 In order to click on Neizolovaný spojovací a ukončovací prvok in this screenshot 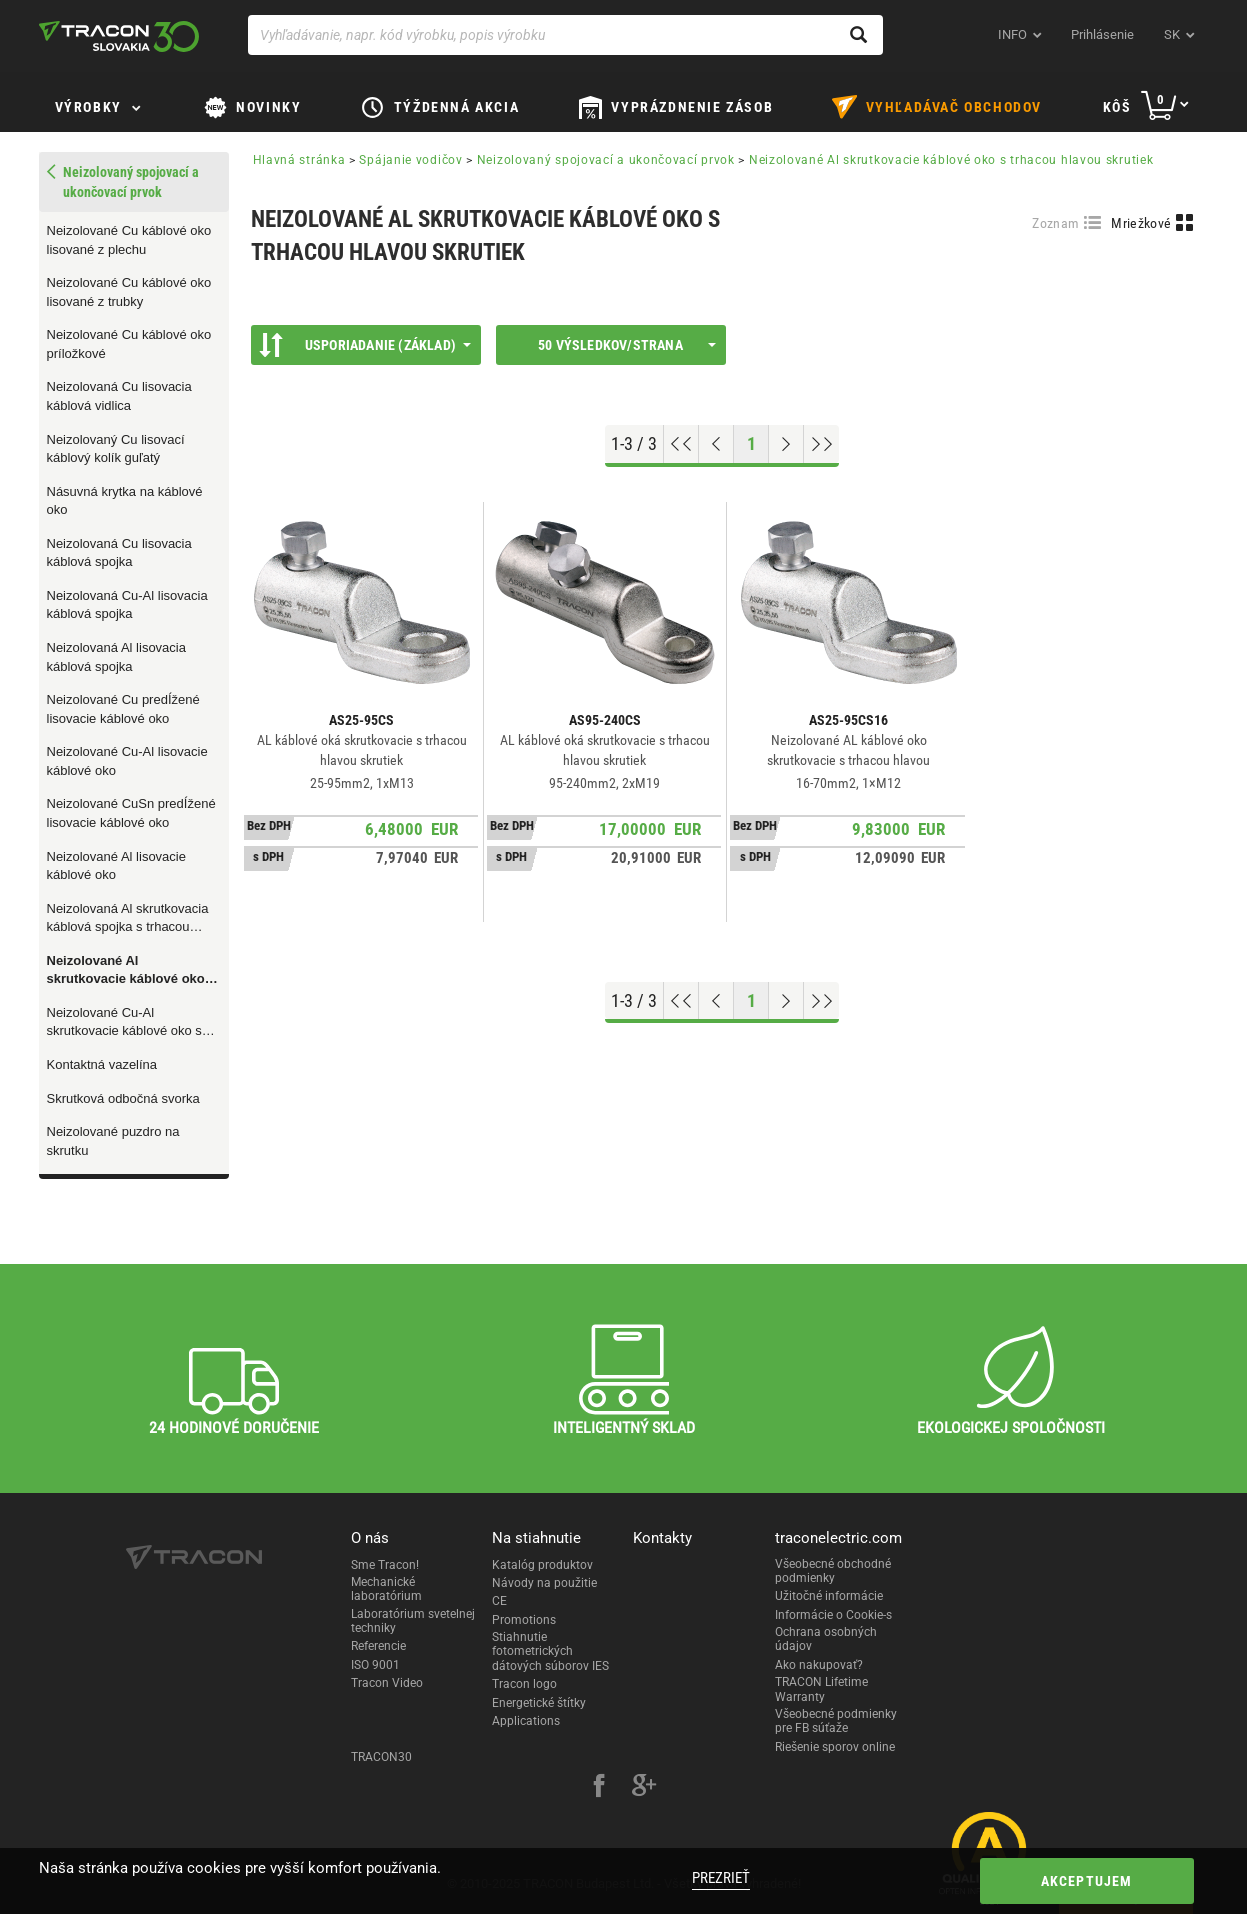, I will do `click(606, 160)`.